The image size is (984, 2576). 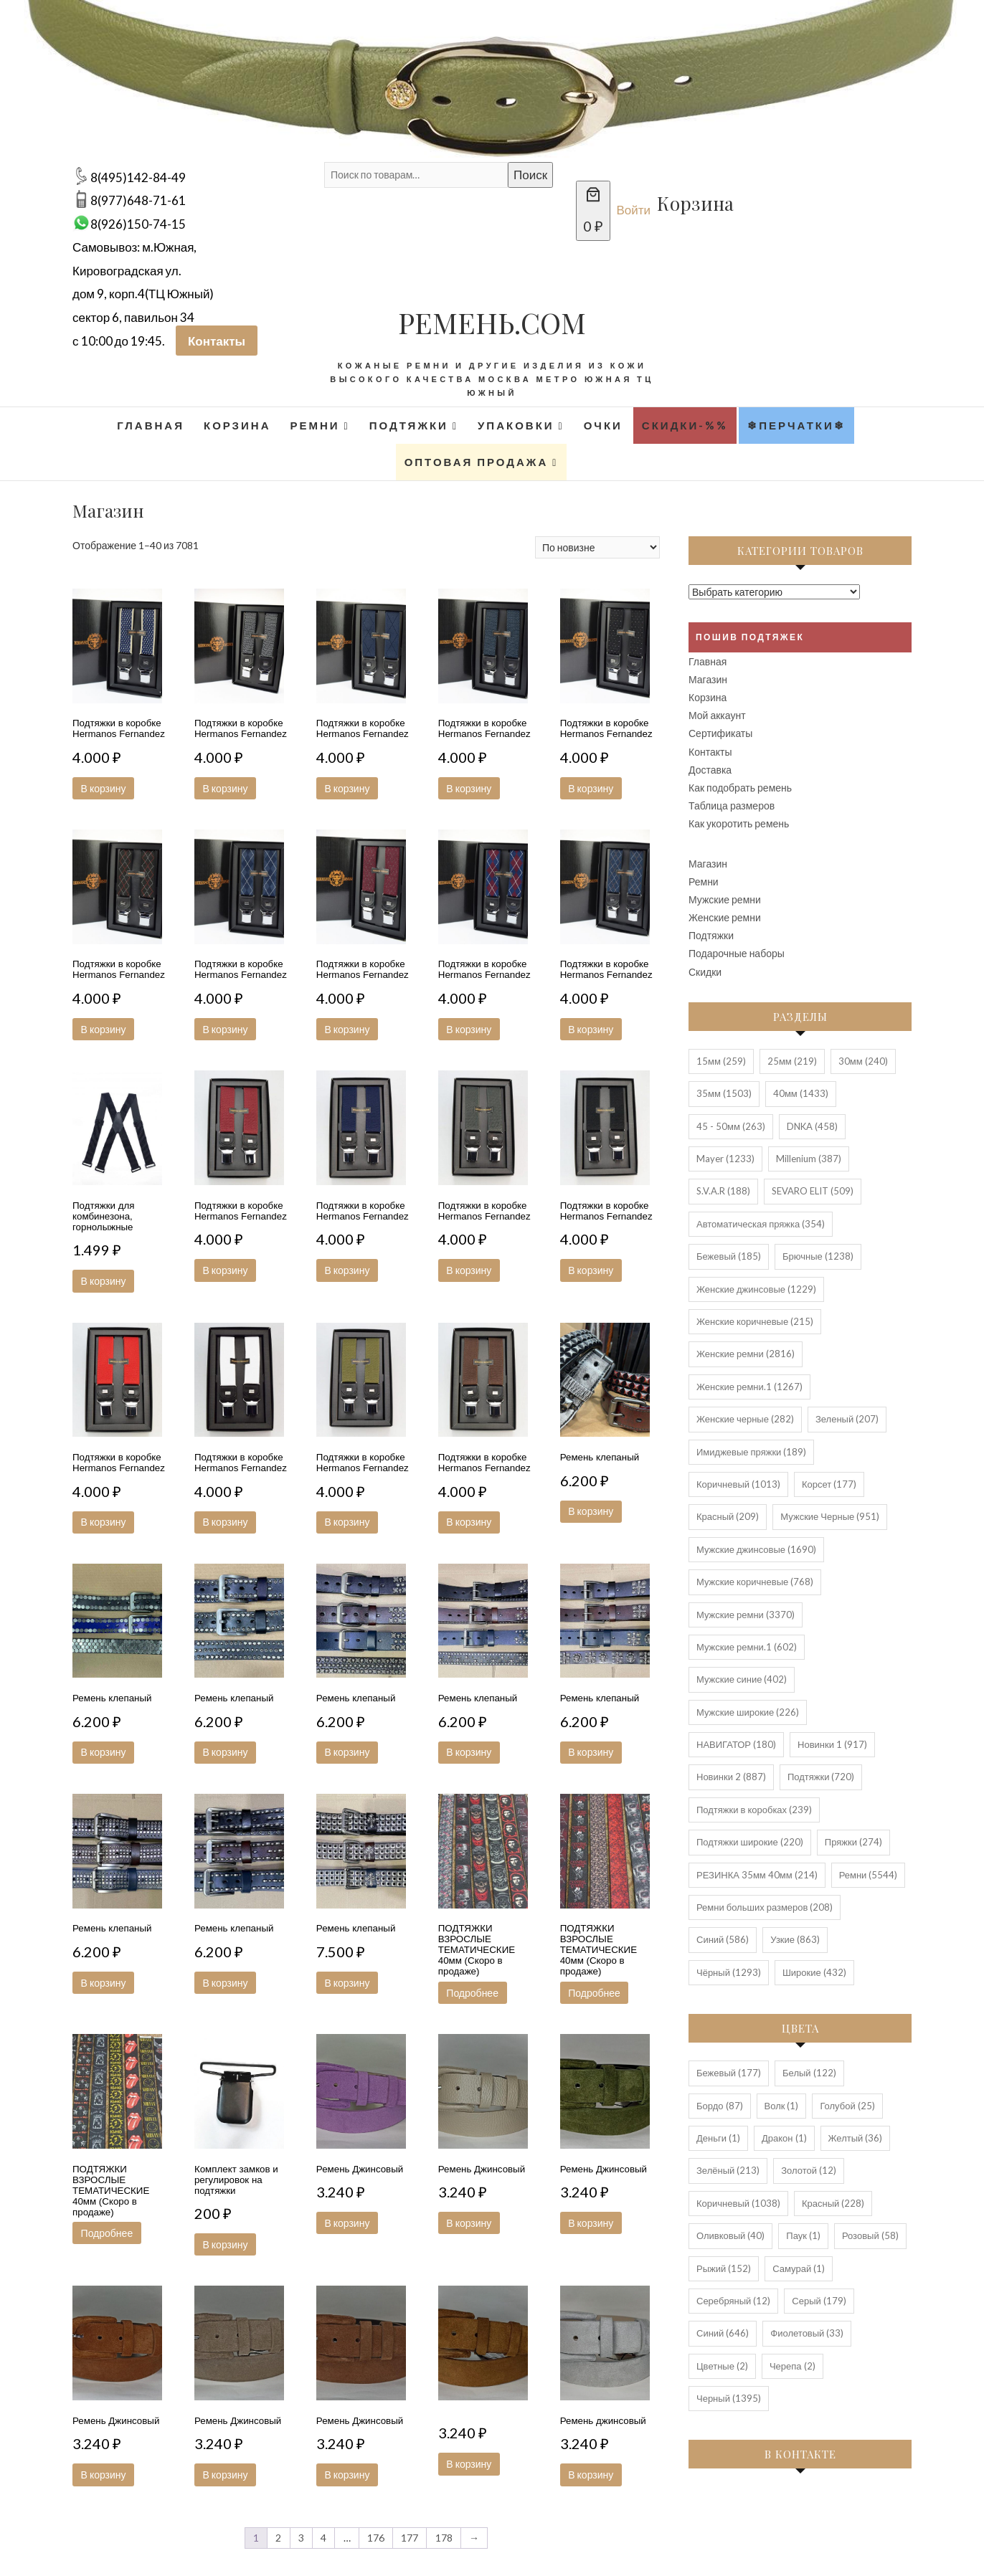 I want to click on Войти, so click(x=634, y=209).